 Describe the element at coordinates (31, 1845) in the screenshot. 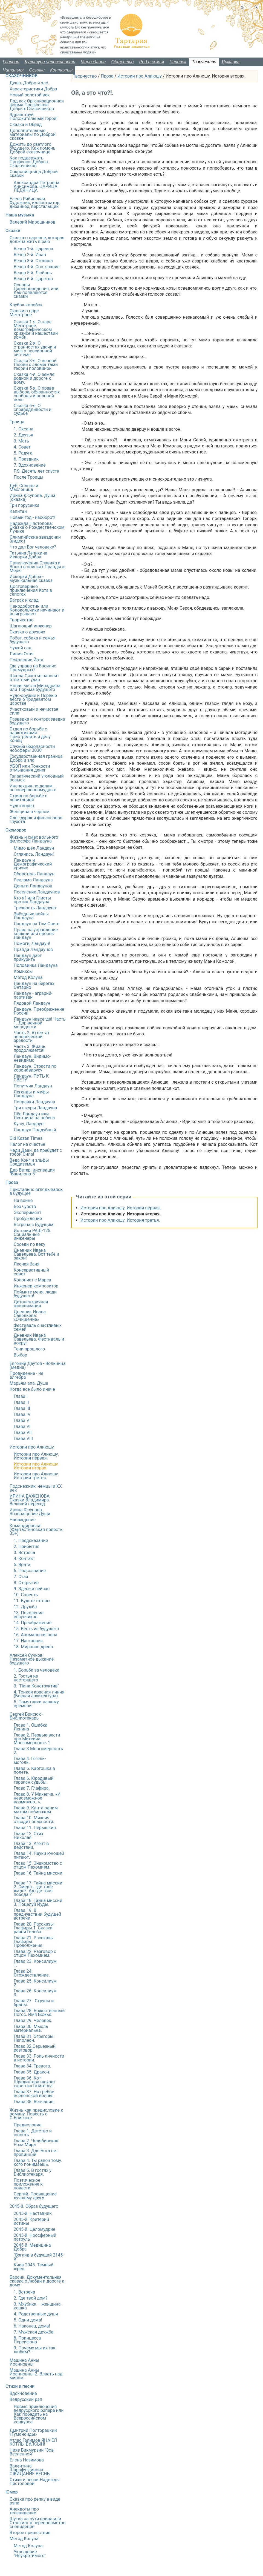

I see `Глава 13. Агент в действии.` at that location.